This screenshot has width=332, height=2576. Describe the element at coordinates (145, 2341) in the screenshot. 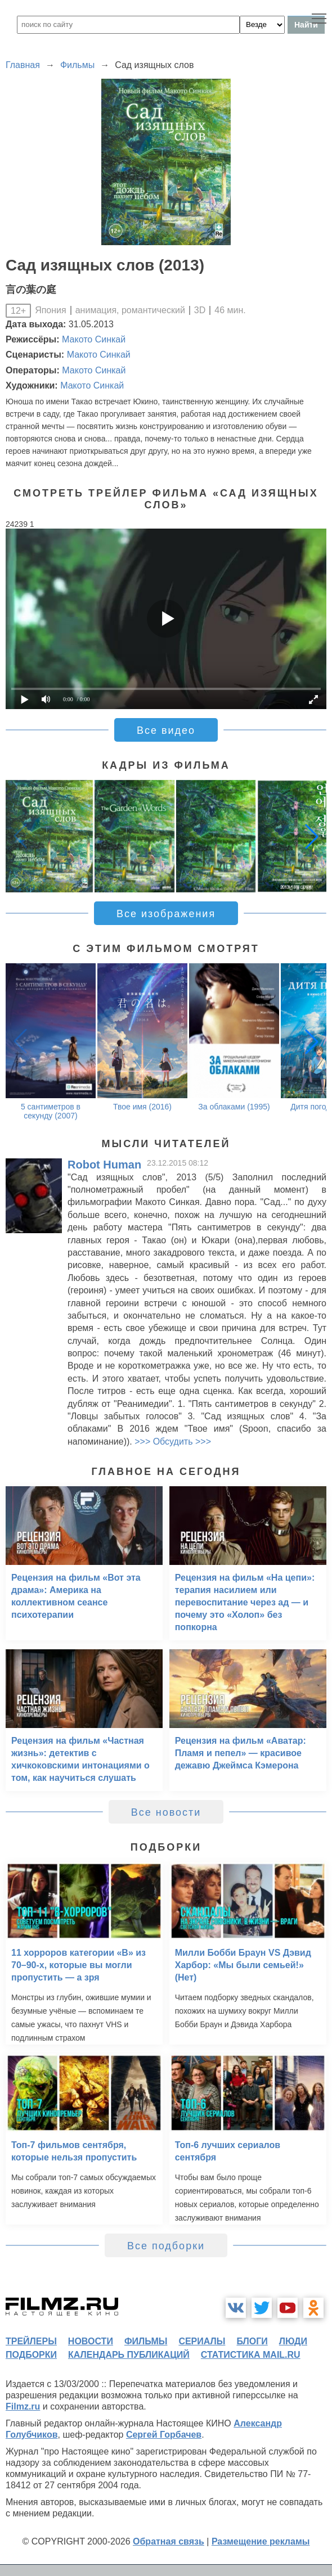

I see `фильмы` at that location.